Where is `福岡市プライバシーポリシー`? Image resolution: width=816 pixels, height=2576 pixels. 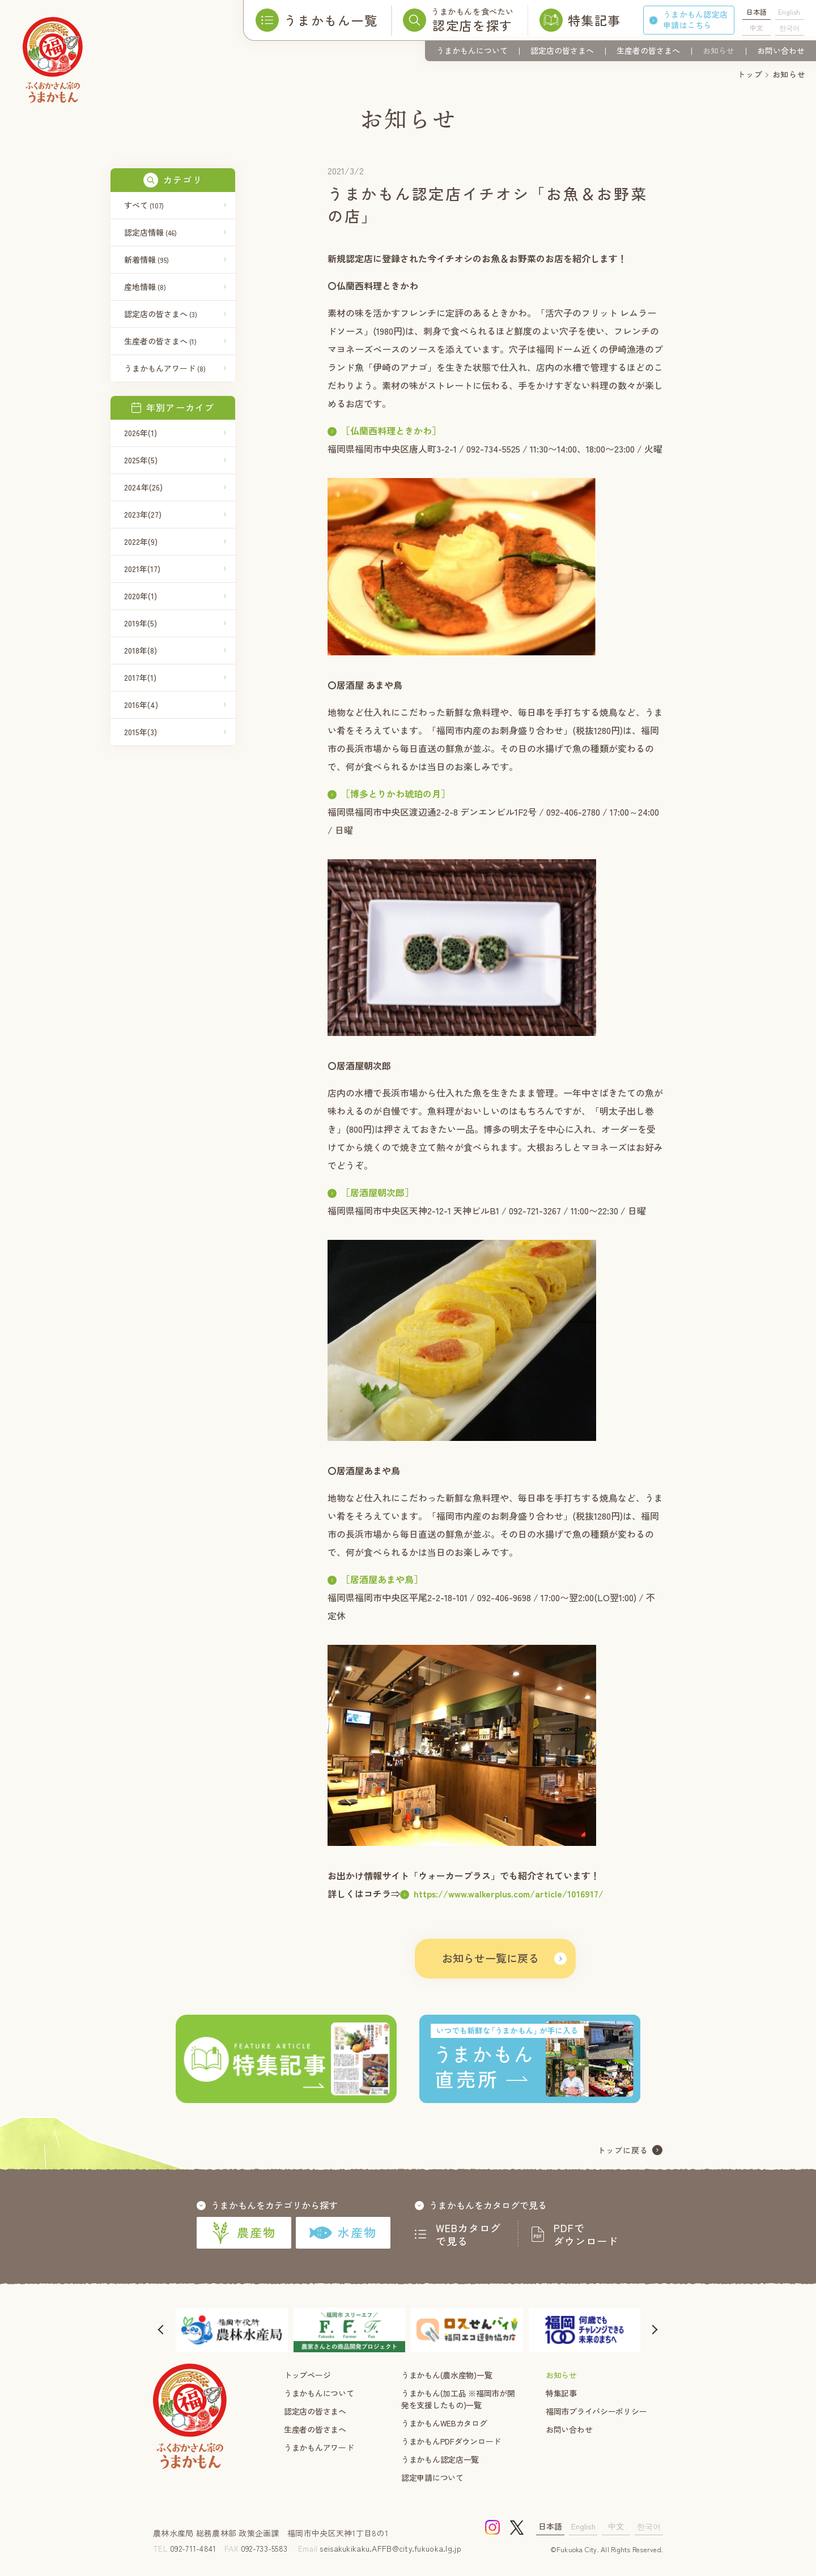 福岡市プライバシーポリシー is located at coordinates (596, 2411).